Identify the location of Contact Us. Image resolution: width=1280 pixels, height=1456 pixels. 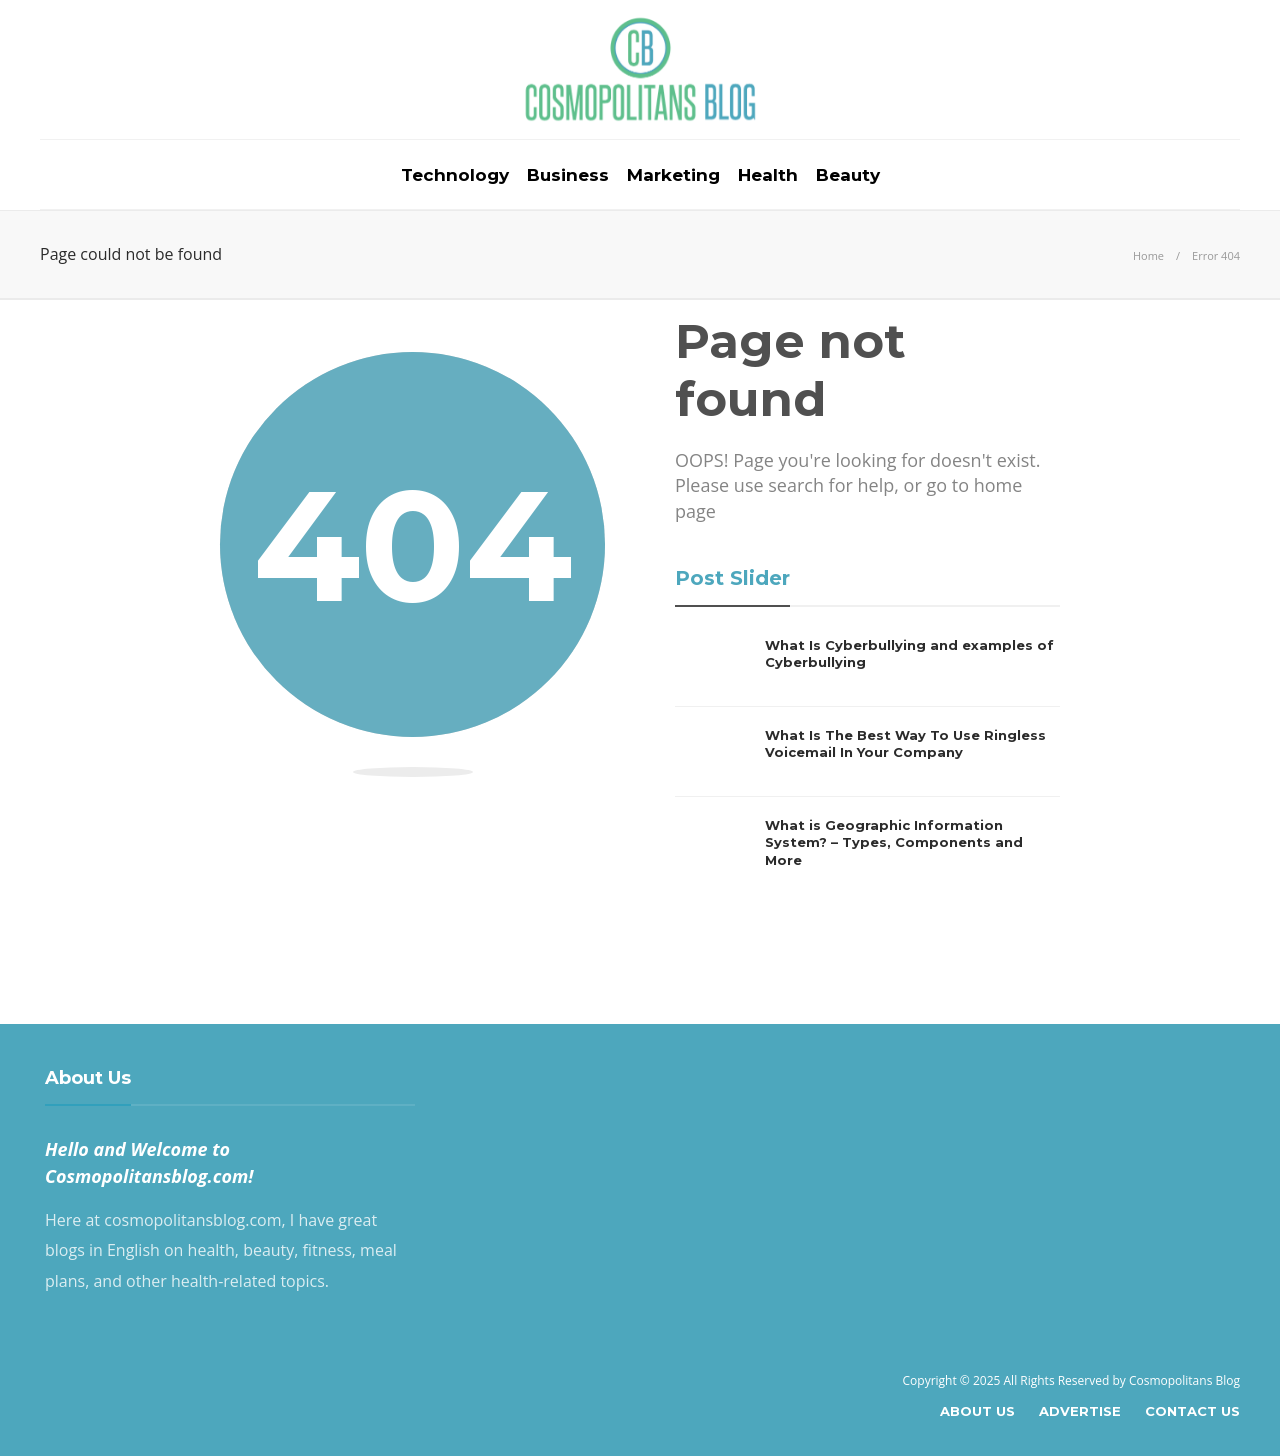
(1192, 1411).